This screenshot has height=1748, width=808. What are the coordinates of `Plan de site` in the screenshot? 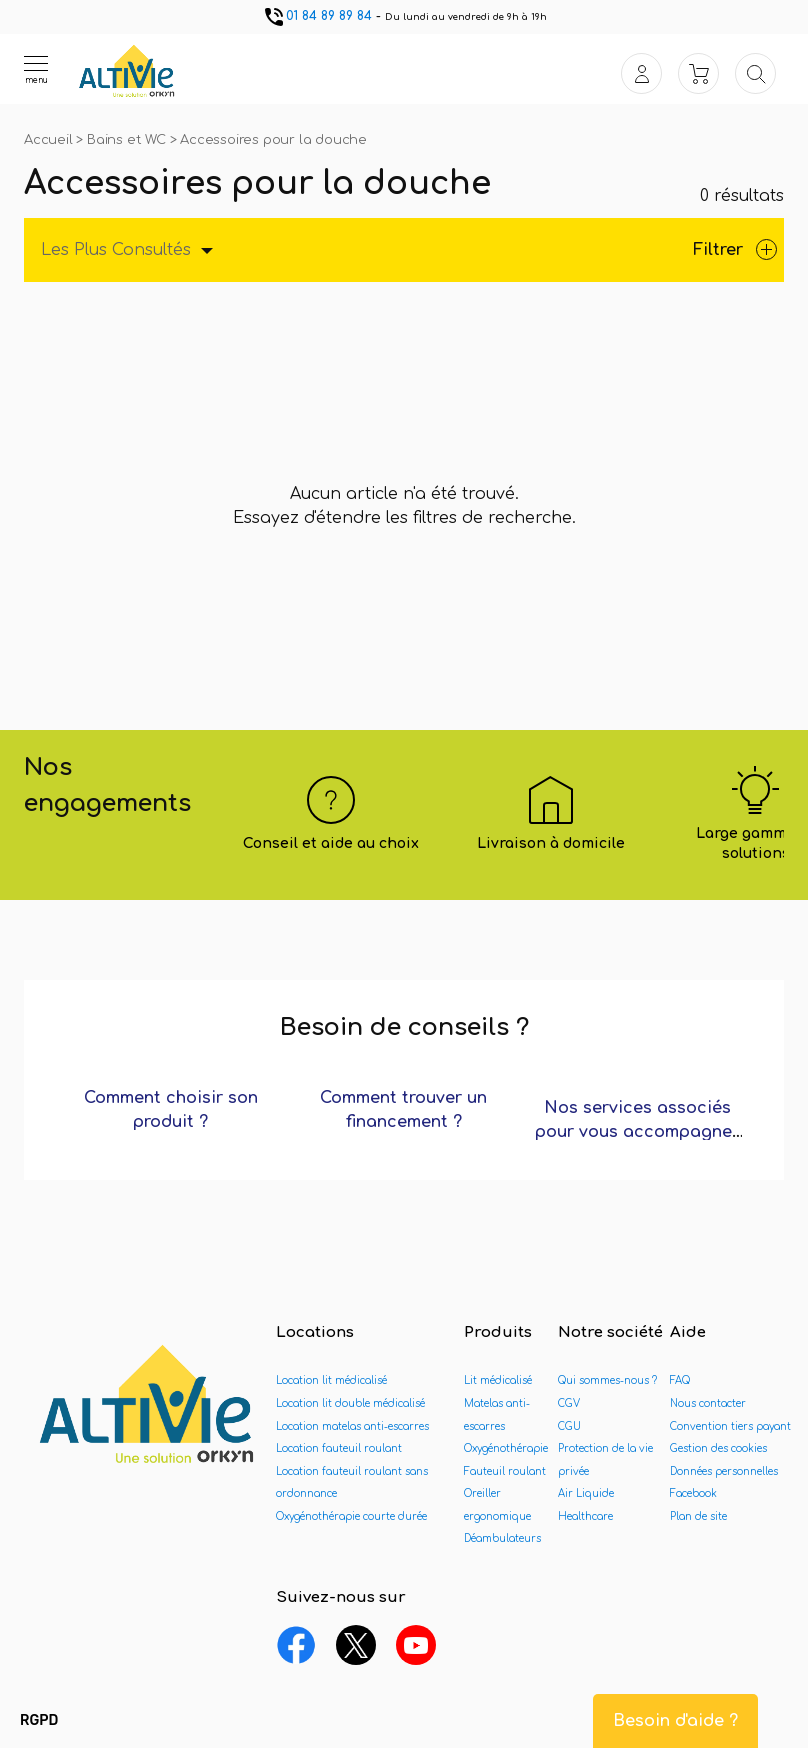 It's located at (698, 1516).